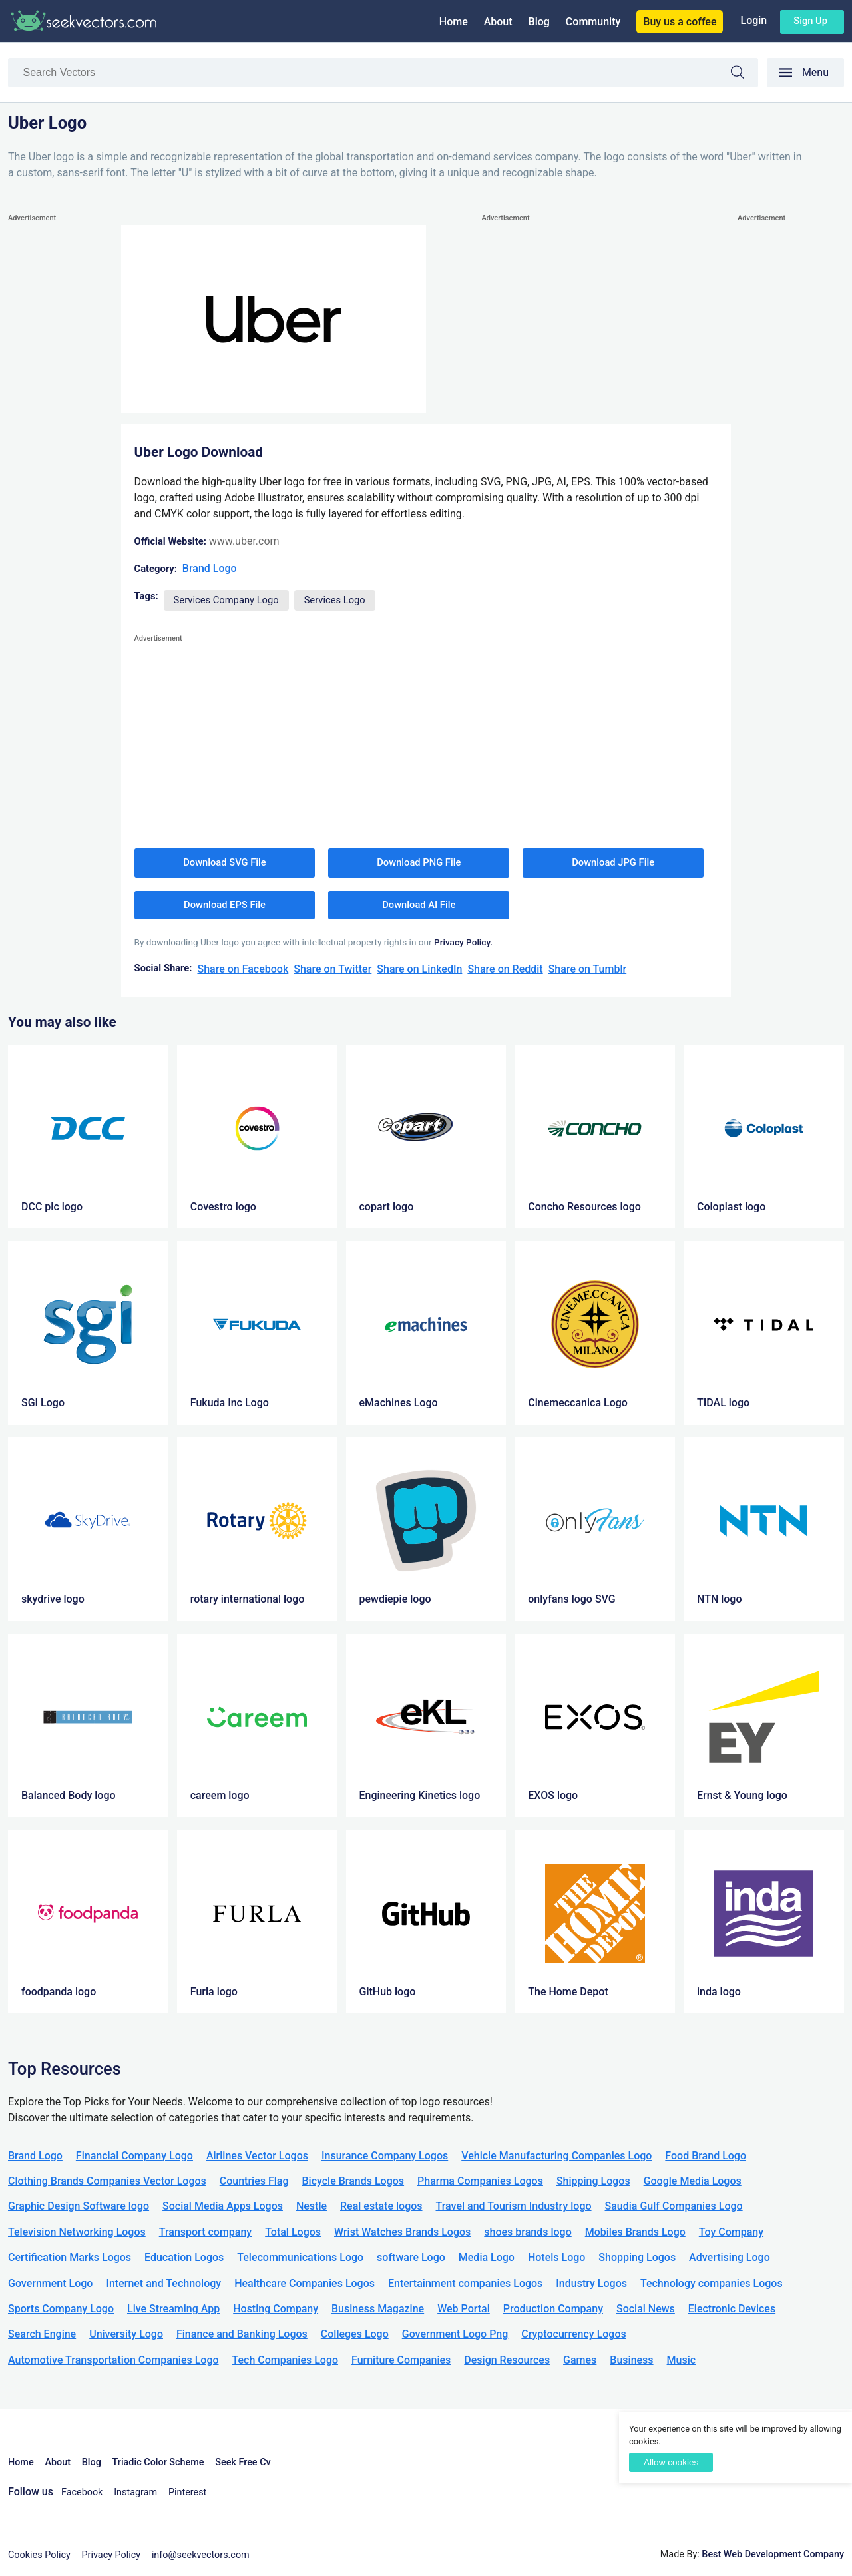 The height and width of the screenshot is (2576, 852). What do you see at coordinates (593, 2181) in the screenshot?
I see `Shipping Logos` at bounding box center [593, 2181].